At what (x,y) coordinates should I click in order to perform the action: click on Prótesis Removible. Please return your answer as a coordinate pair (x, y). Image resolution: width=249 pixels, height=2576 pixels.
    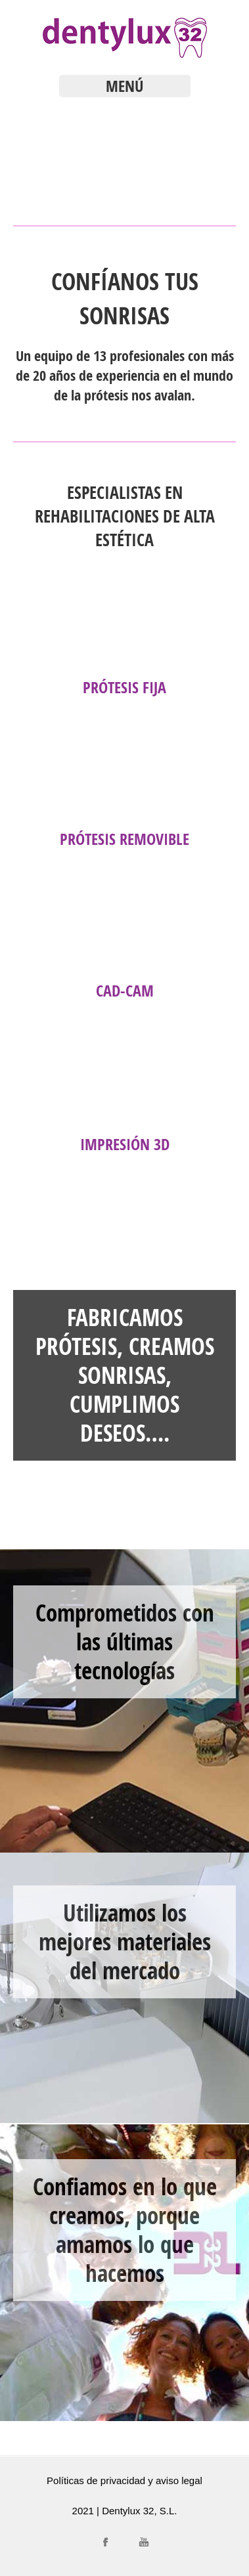
    Looking at the image, I should click on (124, 838).